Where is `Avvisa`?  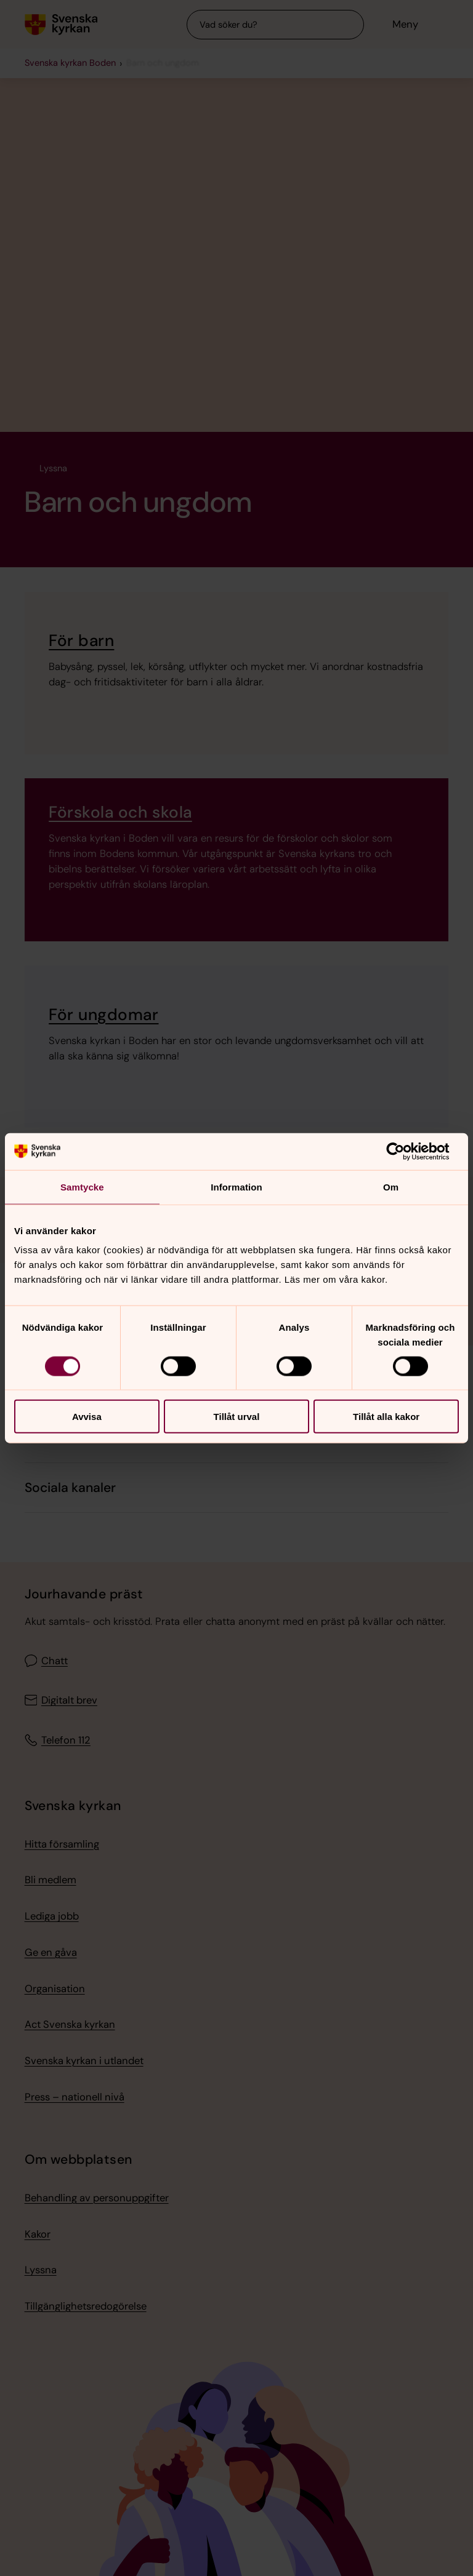 Avvisa is located at coordinates (87, 1416).